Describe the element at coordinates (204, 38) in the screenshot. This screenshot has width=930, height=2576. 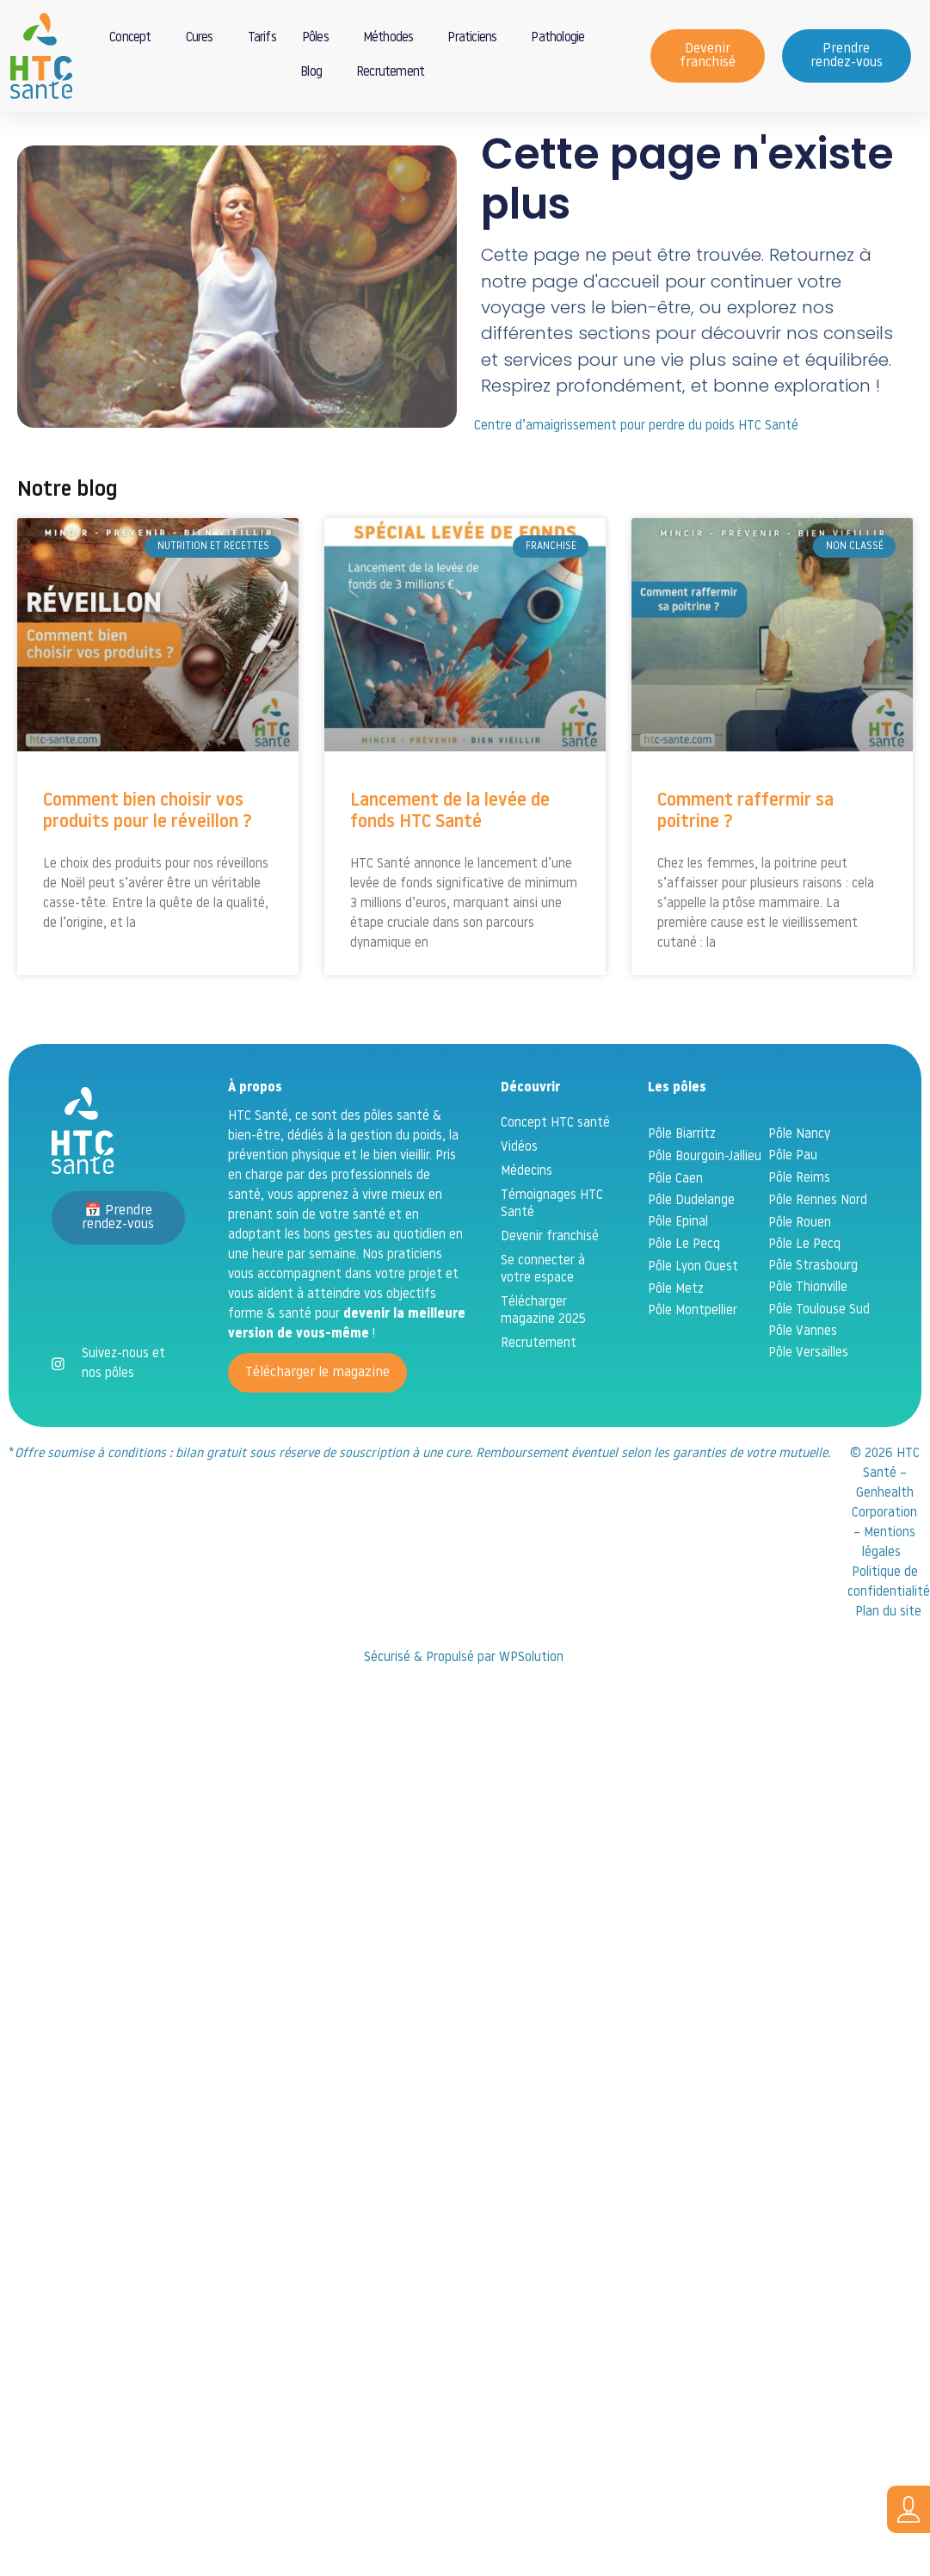
I see `Cures` at that location.